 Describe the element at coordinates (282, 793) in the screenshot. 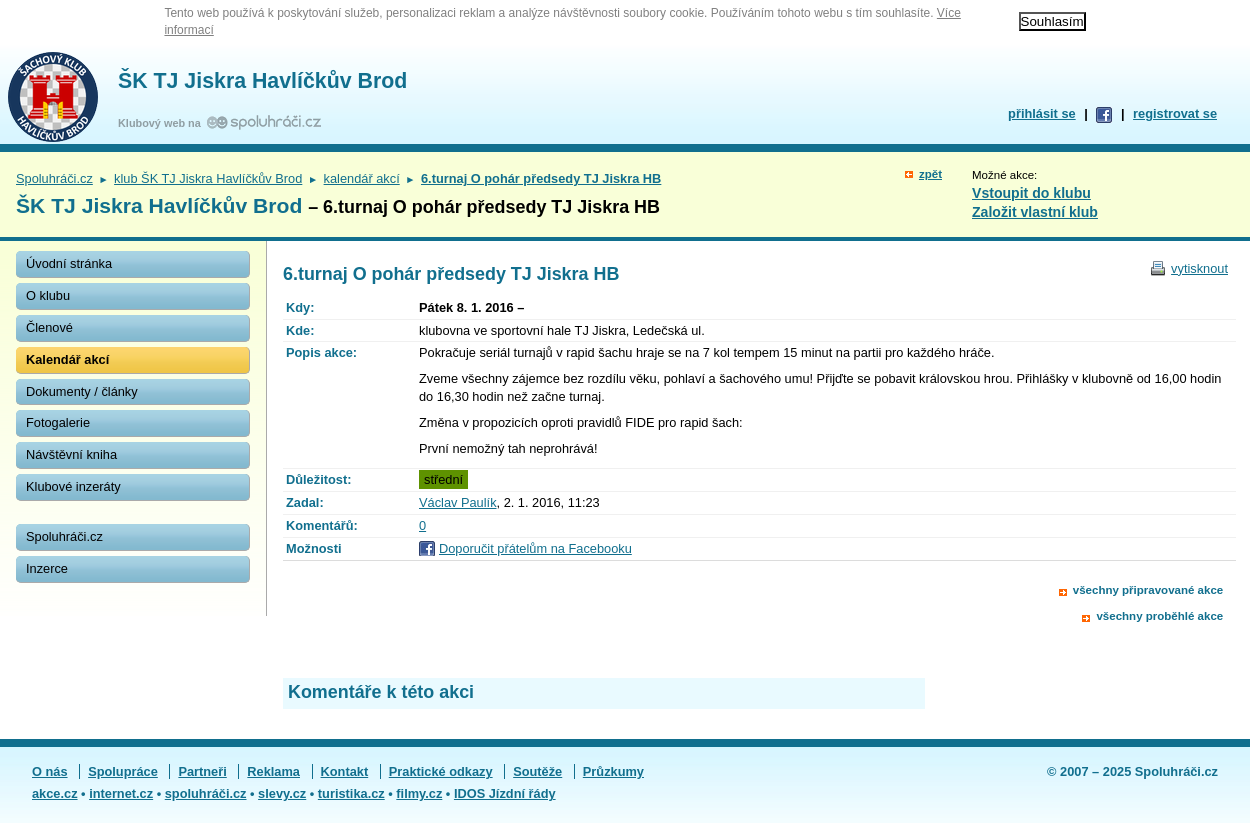

I see `slevy.cz` at that location.